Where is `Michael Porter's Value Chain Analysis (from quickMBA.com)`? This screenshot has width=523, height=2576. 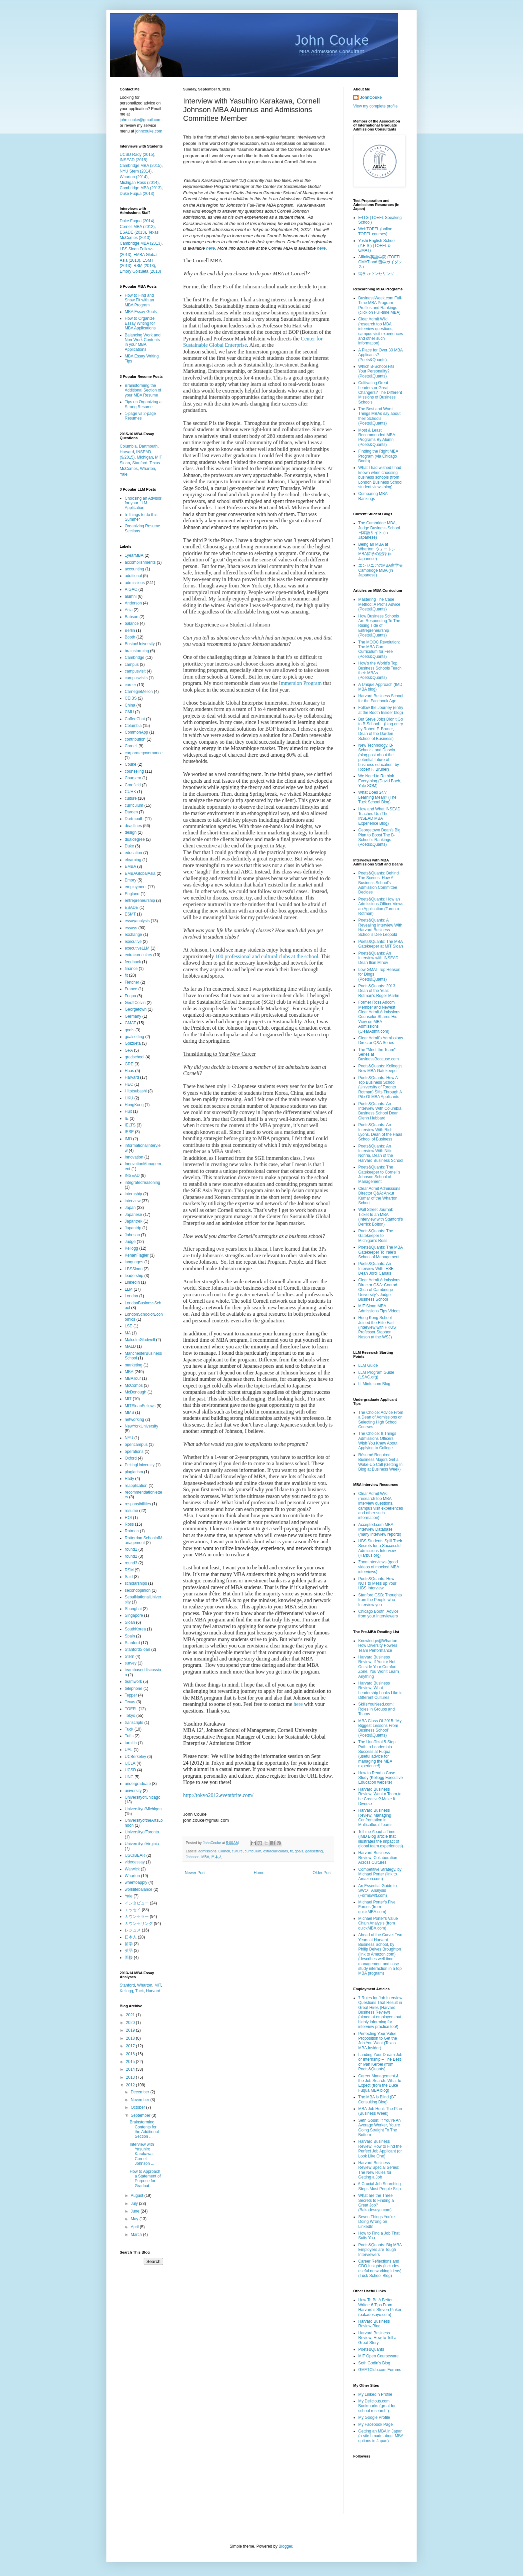
Michael Porter's Value Chain Analysis (from quickMBA.com) is located at coordinates (378, 1923).